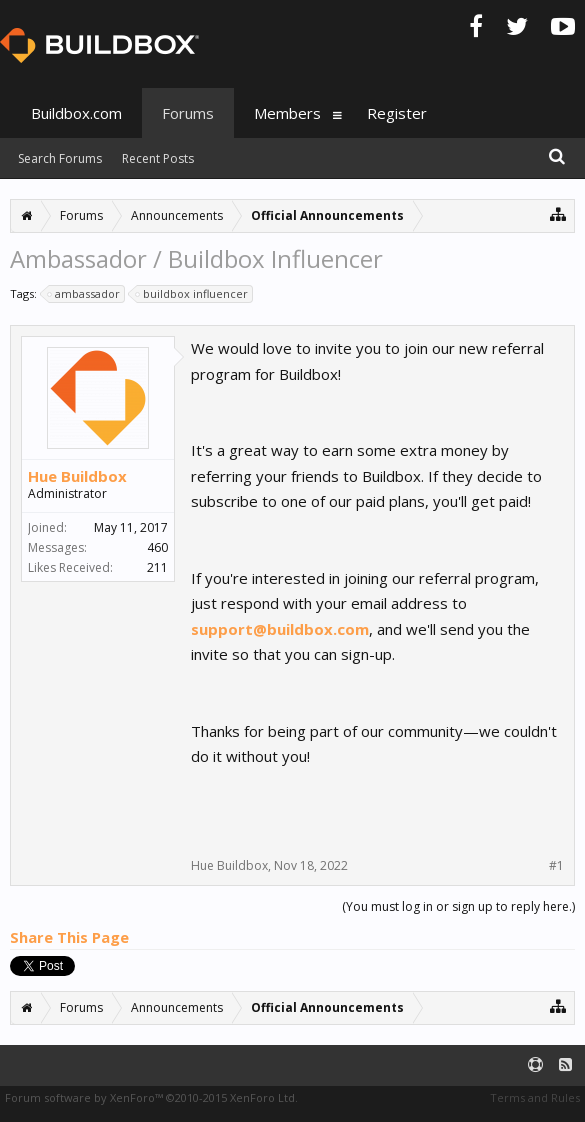 Image resolution: width=585 pixels, height=1122 pixels. What do you see at coordinates (84, 294) in the screenshot?
I see `ambassador` at bounding box center [84, 294].